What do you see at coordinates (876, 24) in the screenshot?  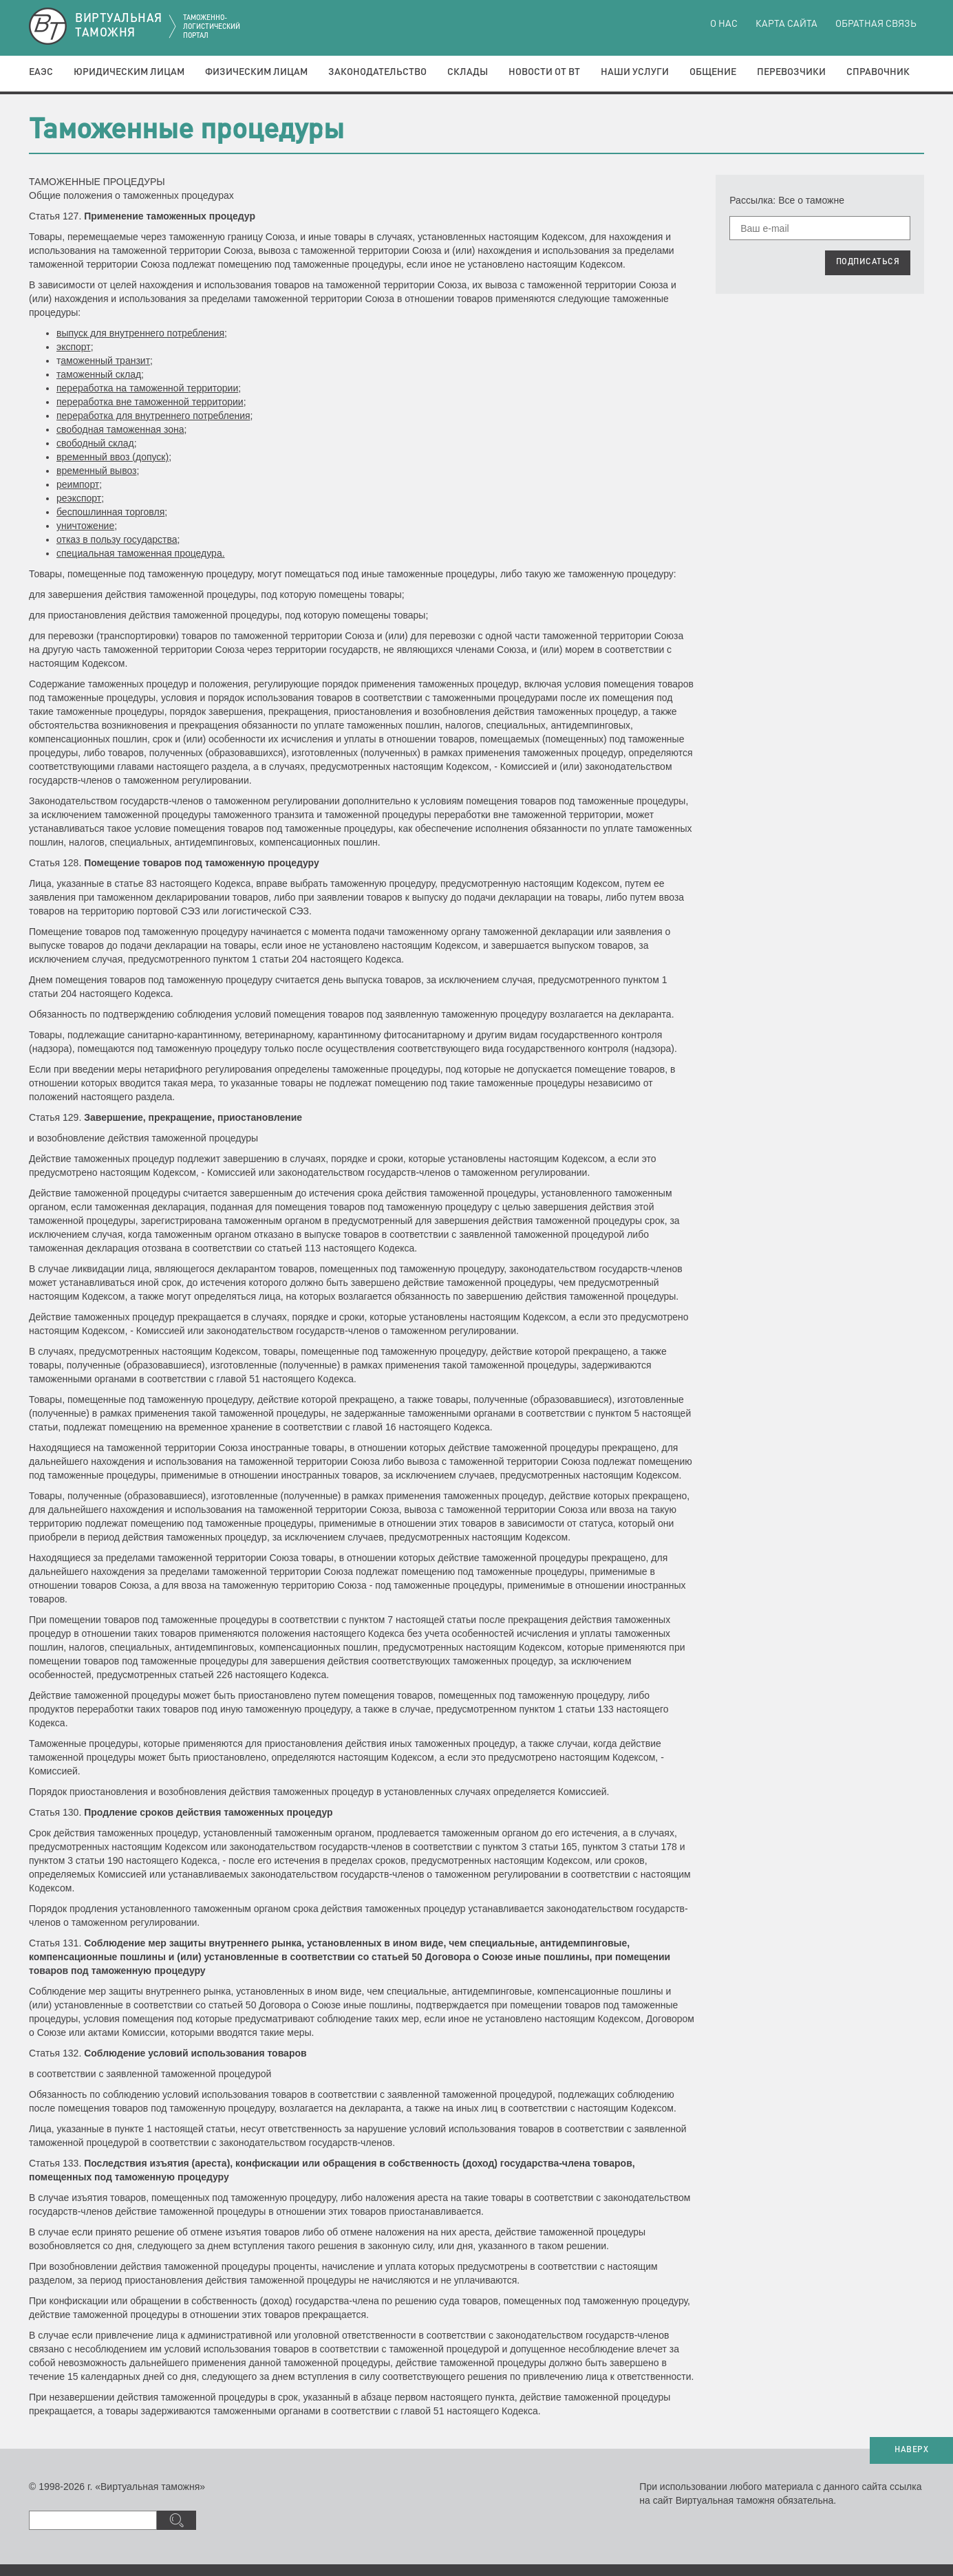 I see `Обратная связь` at bounding box center [876, 24].